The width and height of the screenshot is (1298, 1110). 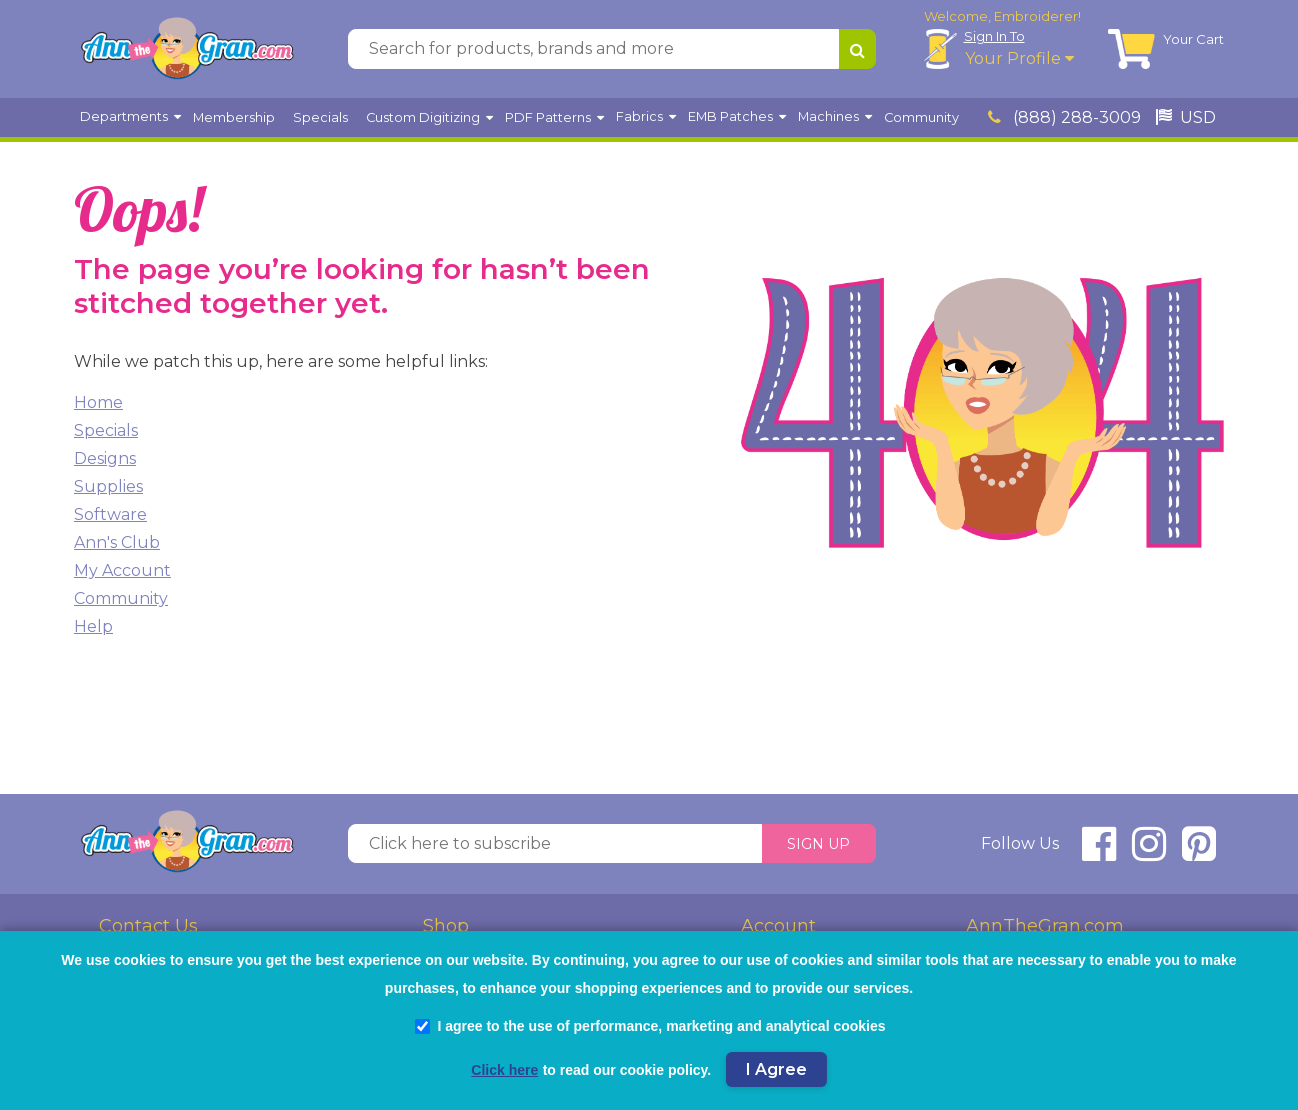 I want to click on [Search for products, brands and more], so click(x=593, y=49).